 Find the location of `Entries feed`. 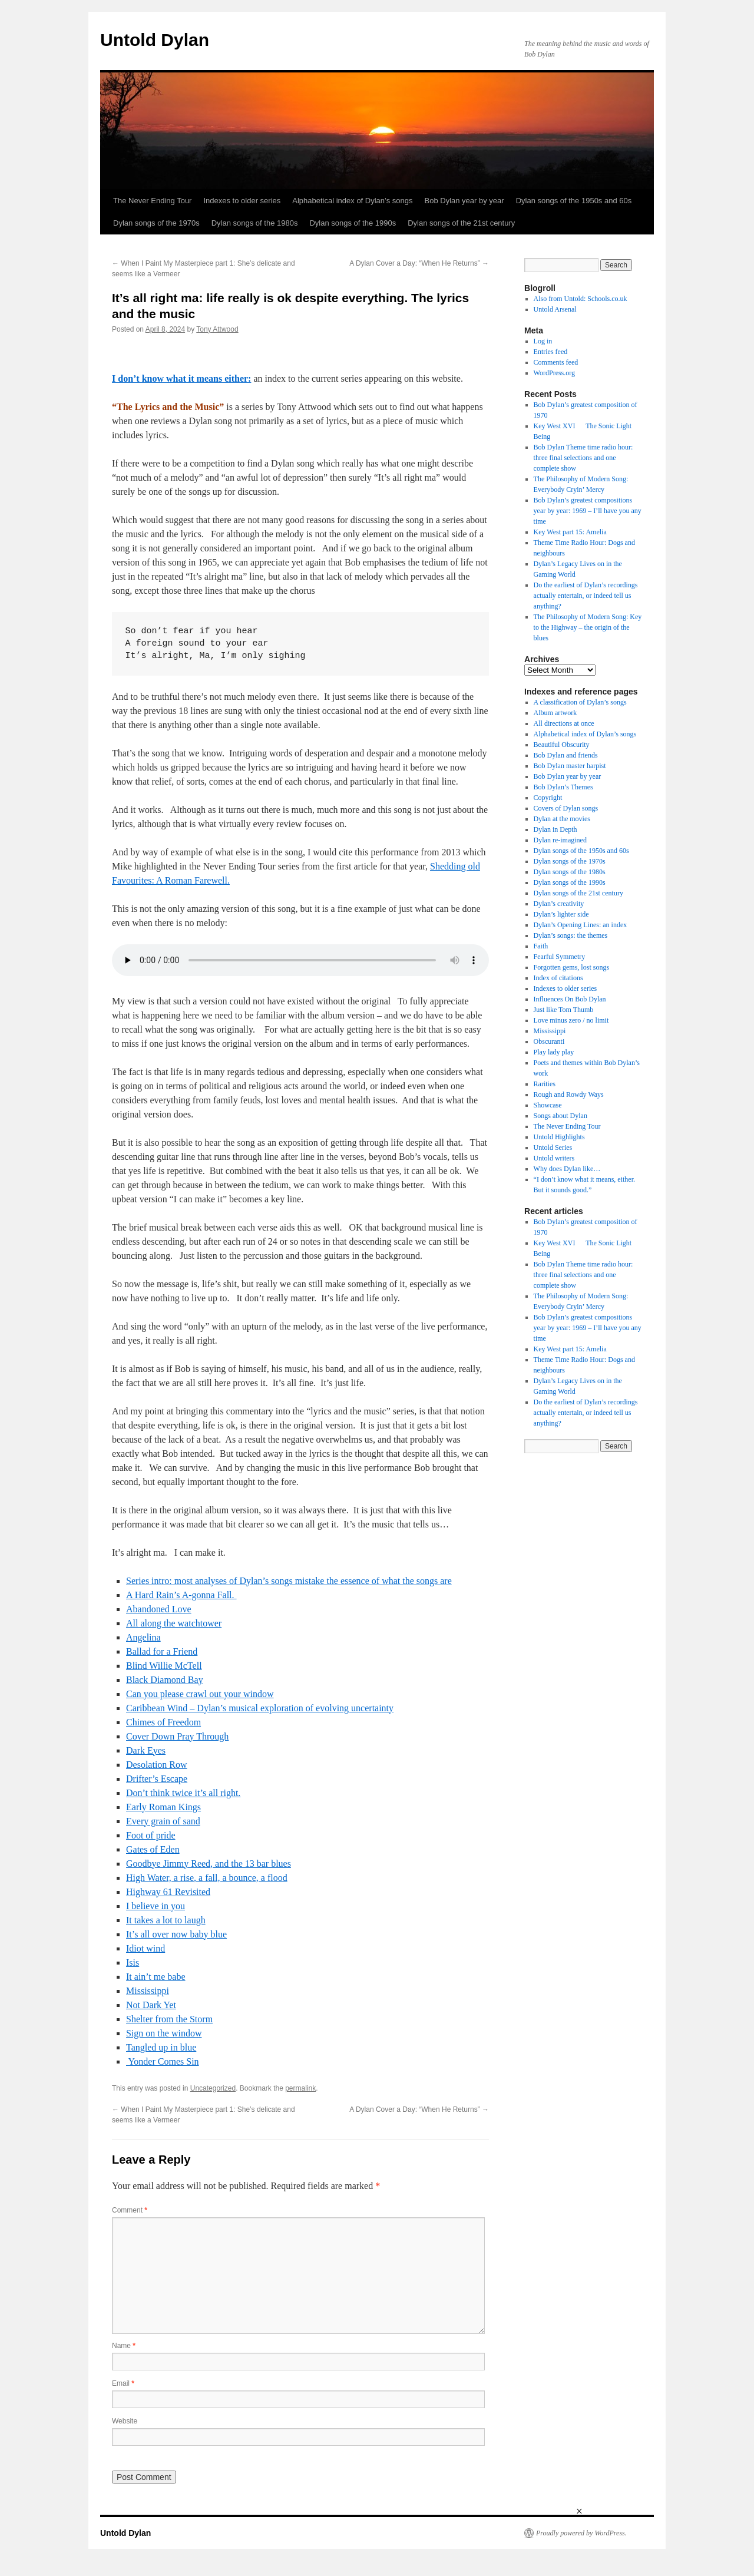

Entries feed is located at coordinates (551, 352).